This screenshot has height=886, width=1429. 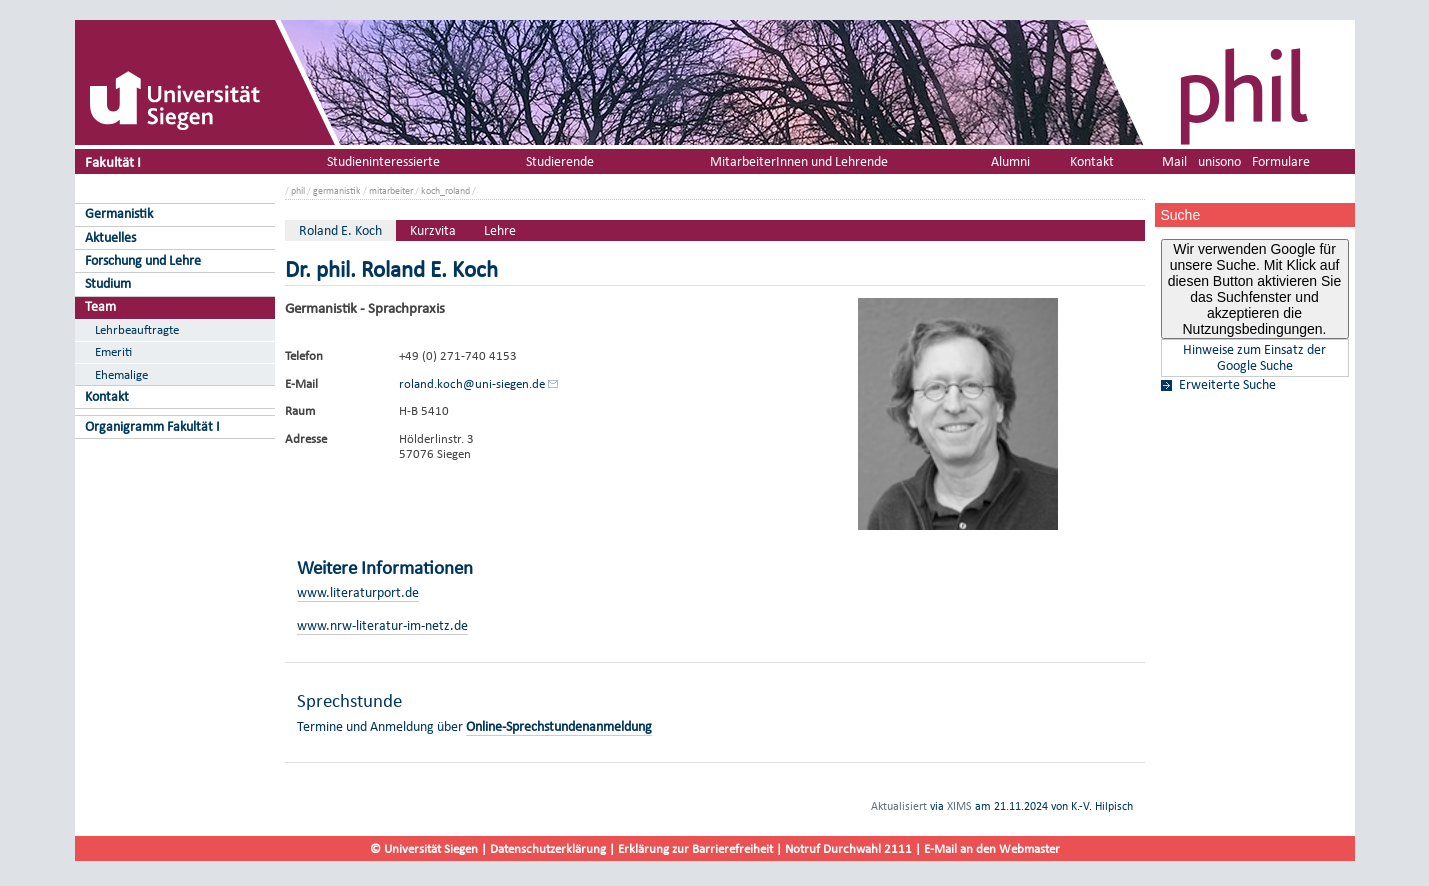 What do you see at coordinates (382, 625) in the screenshot?
I see `www.nrw-literatur-im-netz.de` at bounding box center [382, 625].